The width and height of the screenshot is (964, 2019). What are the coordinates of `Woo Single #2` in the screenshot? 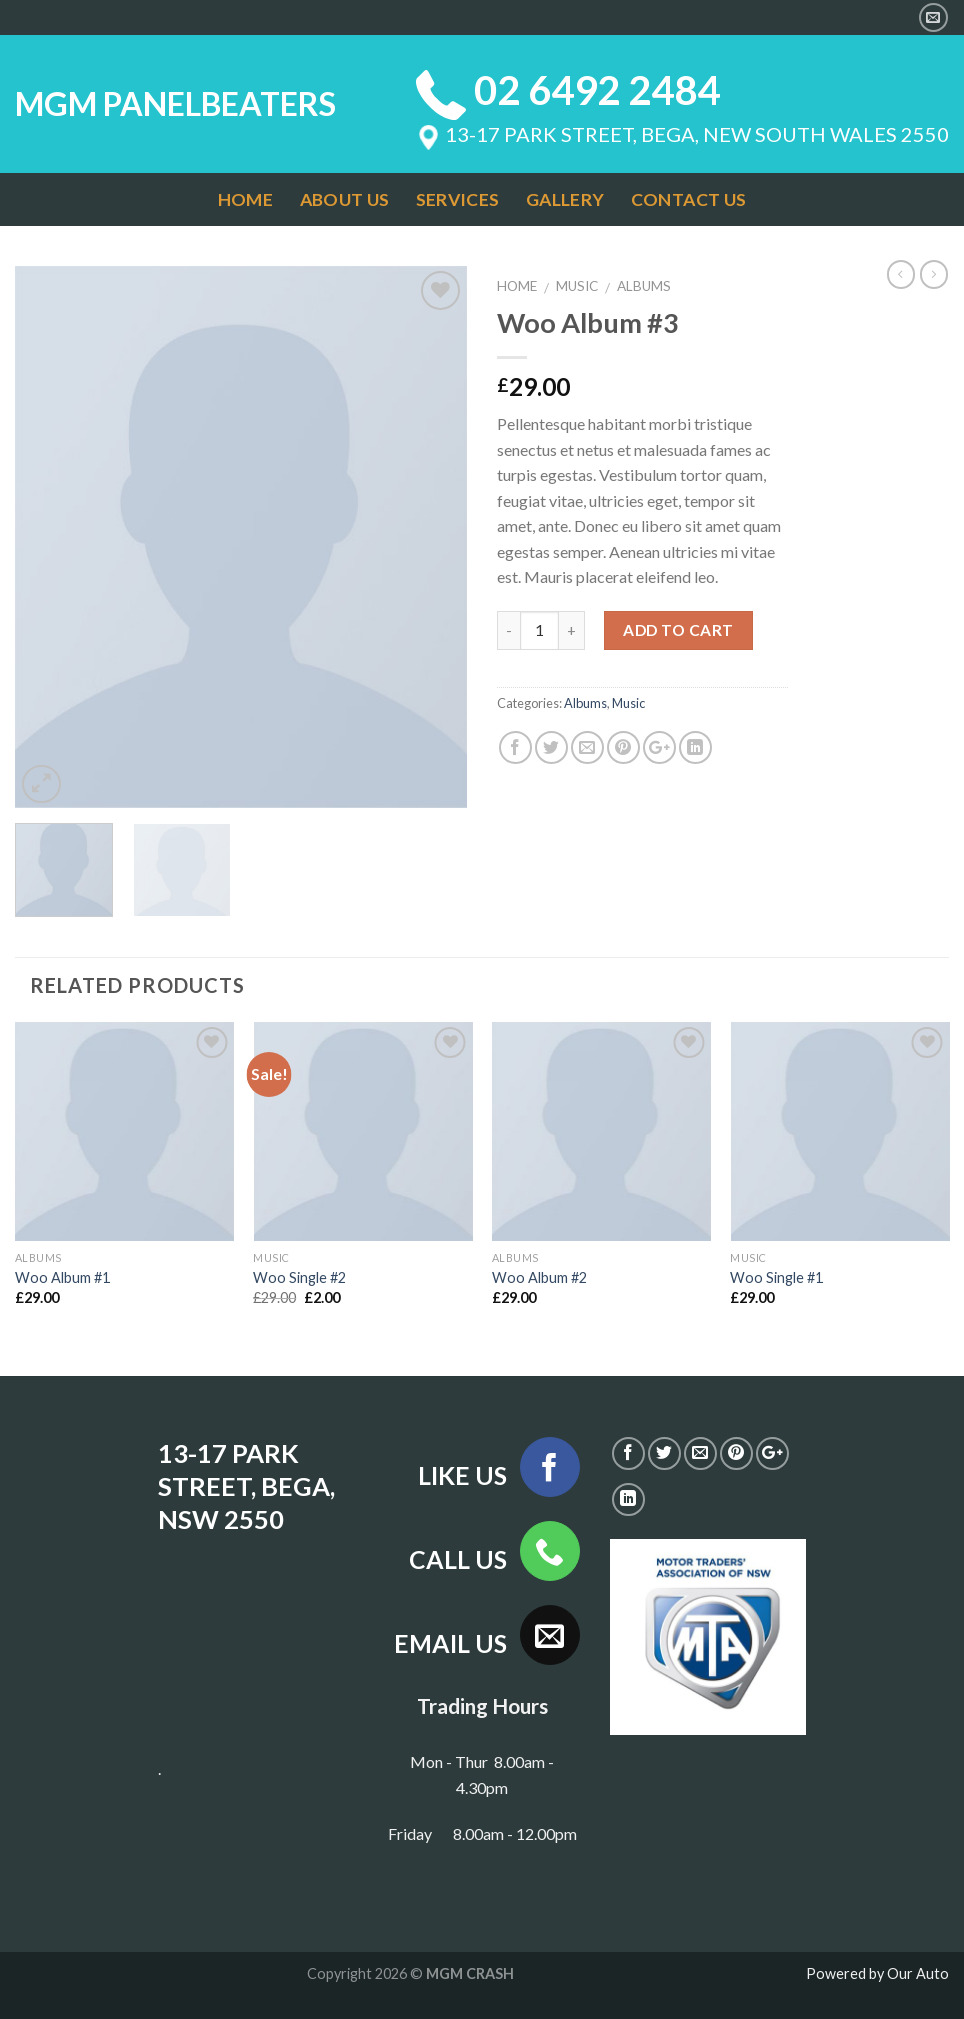 It's located at (299, 1277).